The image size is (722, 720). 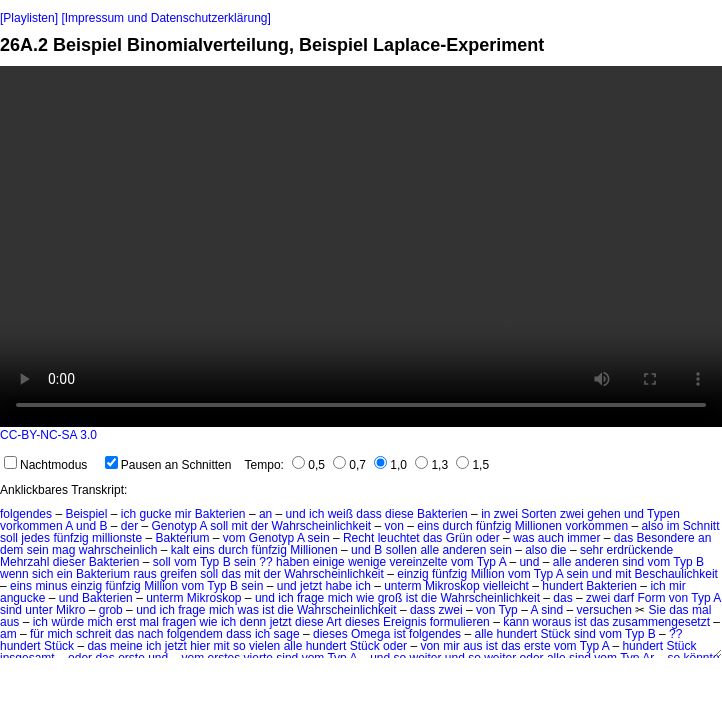 What do you see at coordinates (464, 550) in the screenshot?
I see `anderen` at bounding box center [464, 550].